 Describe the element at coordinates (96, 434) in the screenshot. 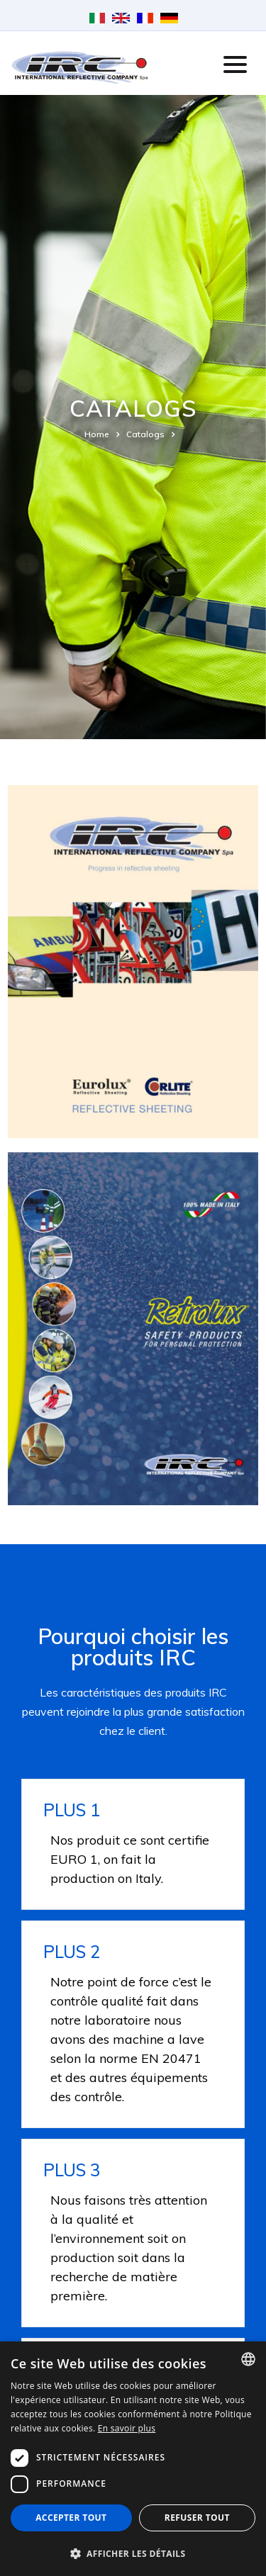

I see `Home` at that location.